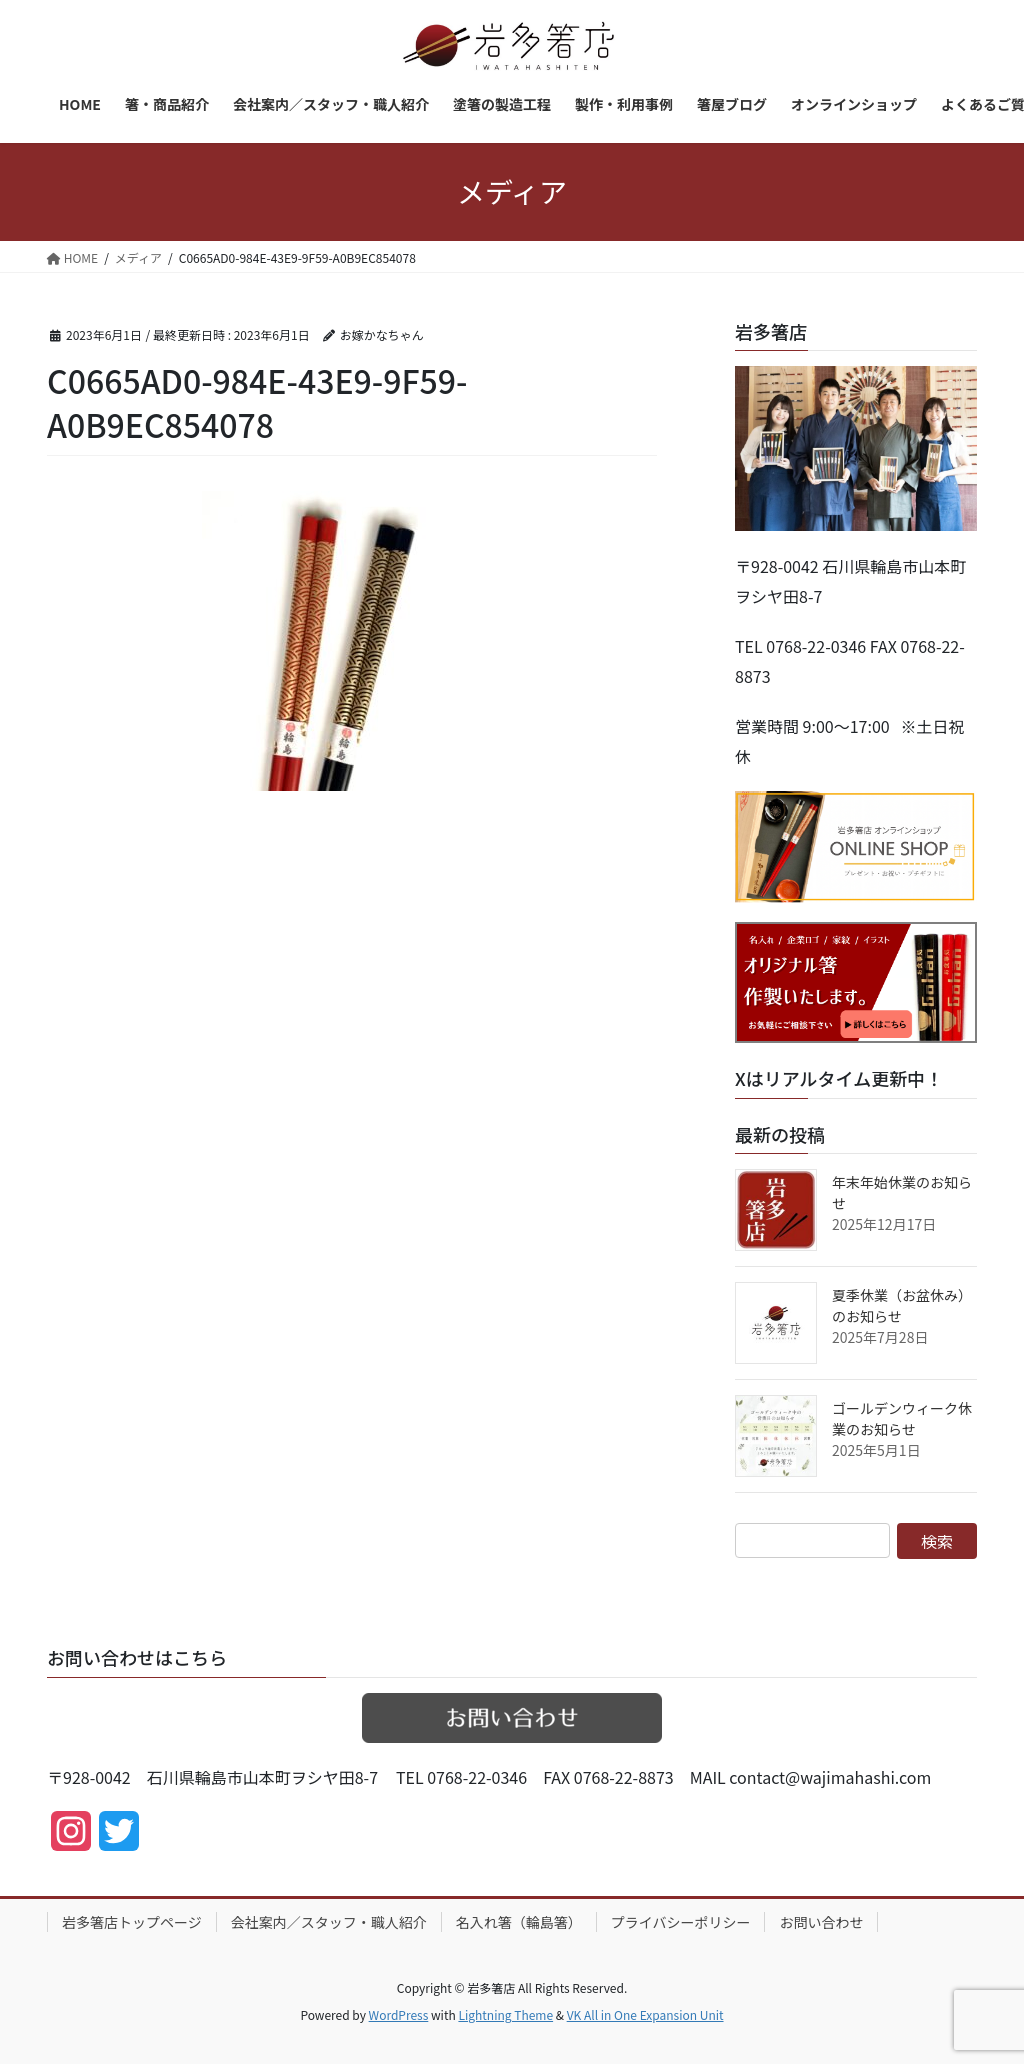 This screenshot has width=1024, height=2064. I want to click on 名入れ箸（輪島箸）, so click(519, 1922).